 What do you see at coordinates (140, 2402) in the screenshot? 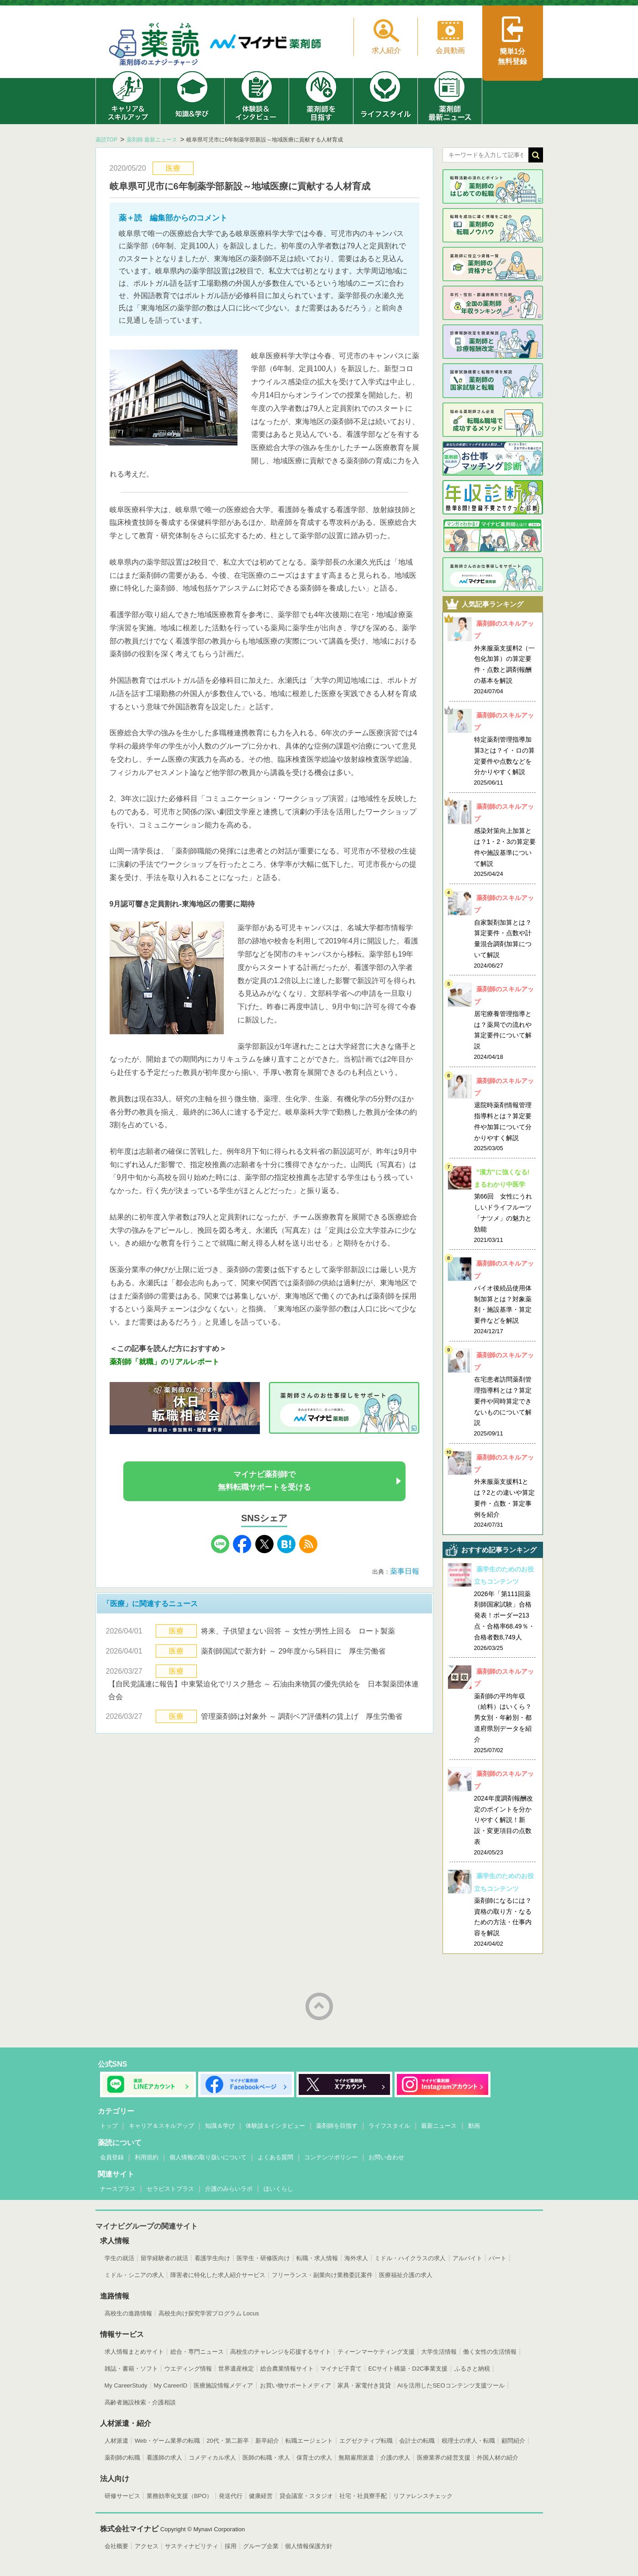
I see `高齢者施設検索・介護相談` at bounding box center [140, 2402].